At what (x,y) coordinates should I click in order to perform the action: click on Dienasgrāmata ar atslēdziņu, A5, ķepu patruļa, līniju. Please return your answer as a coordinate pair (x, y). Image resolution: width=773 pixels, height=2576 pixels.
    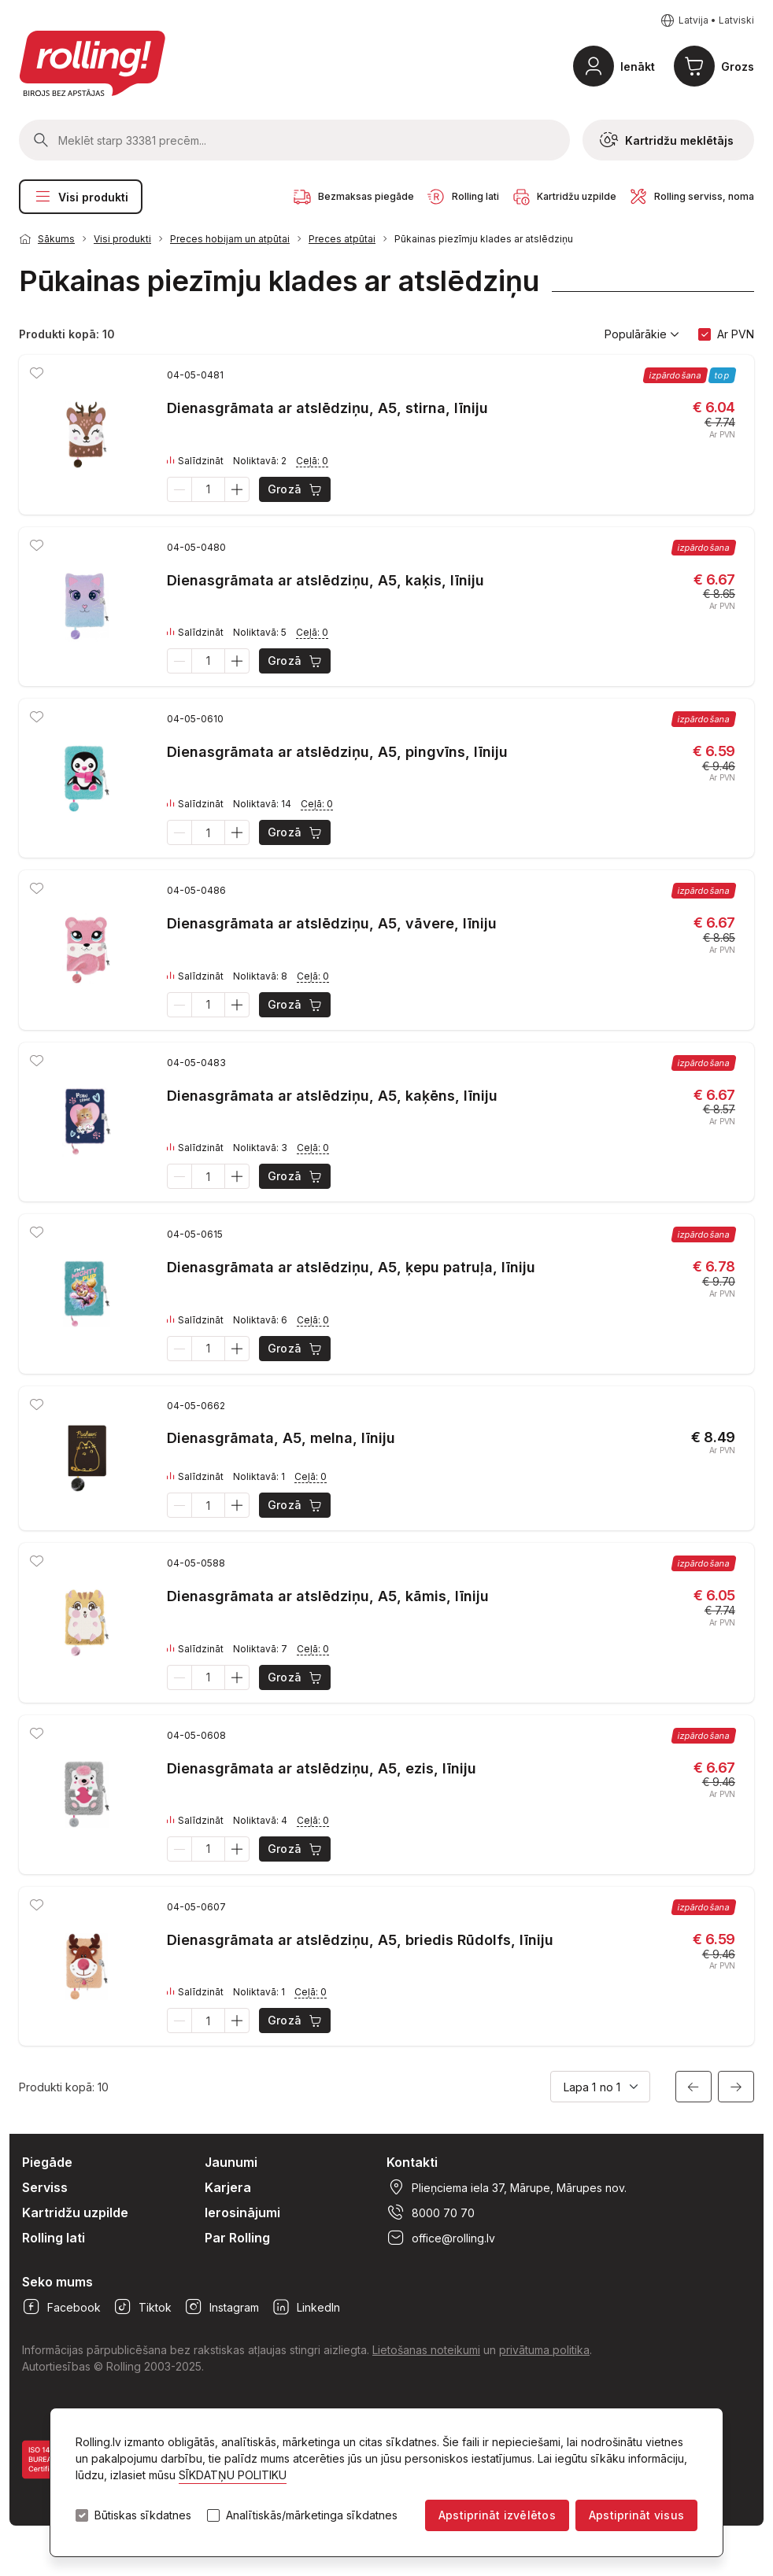
    Looking at the image, I should click on (351, 1267).